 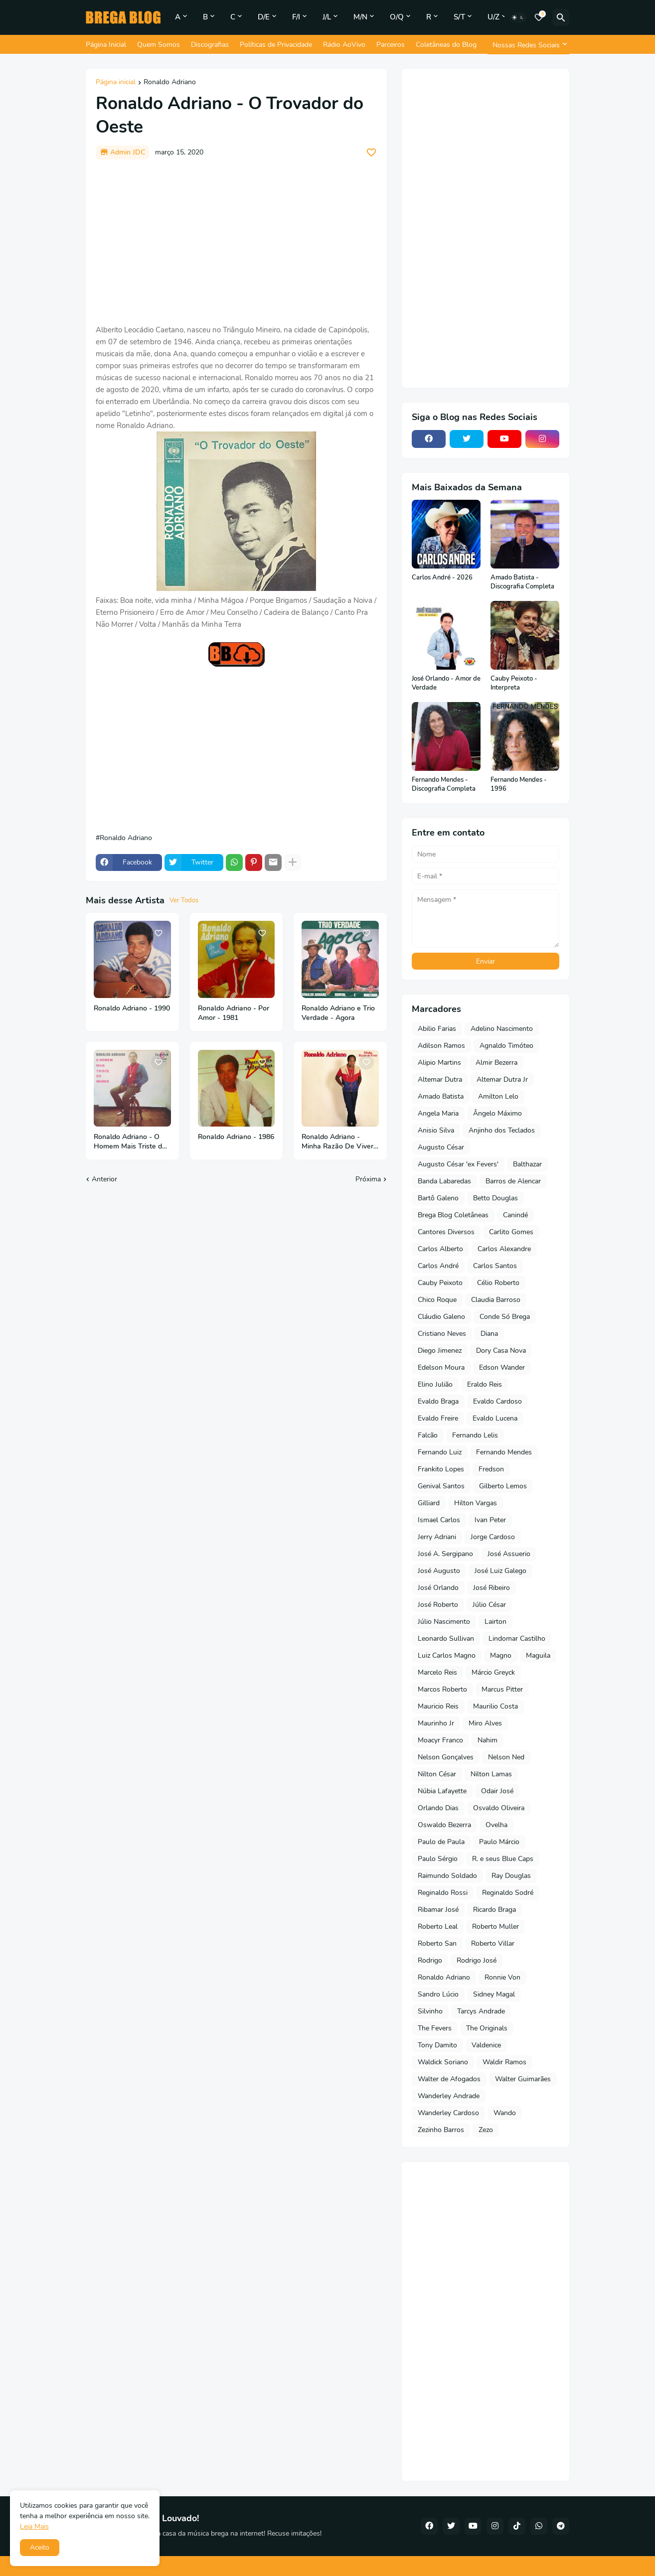 What do you see at coordinates (458, 1164) in the screenshot?
I see `Augusto César 'ex Fevers'` at bounding box center [458, 1164].